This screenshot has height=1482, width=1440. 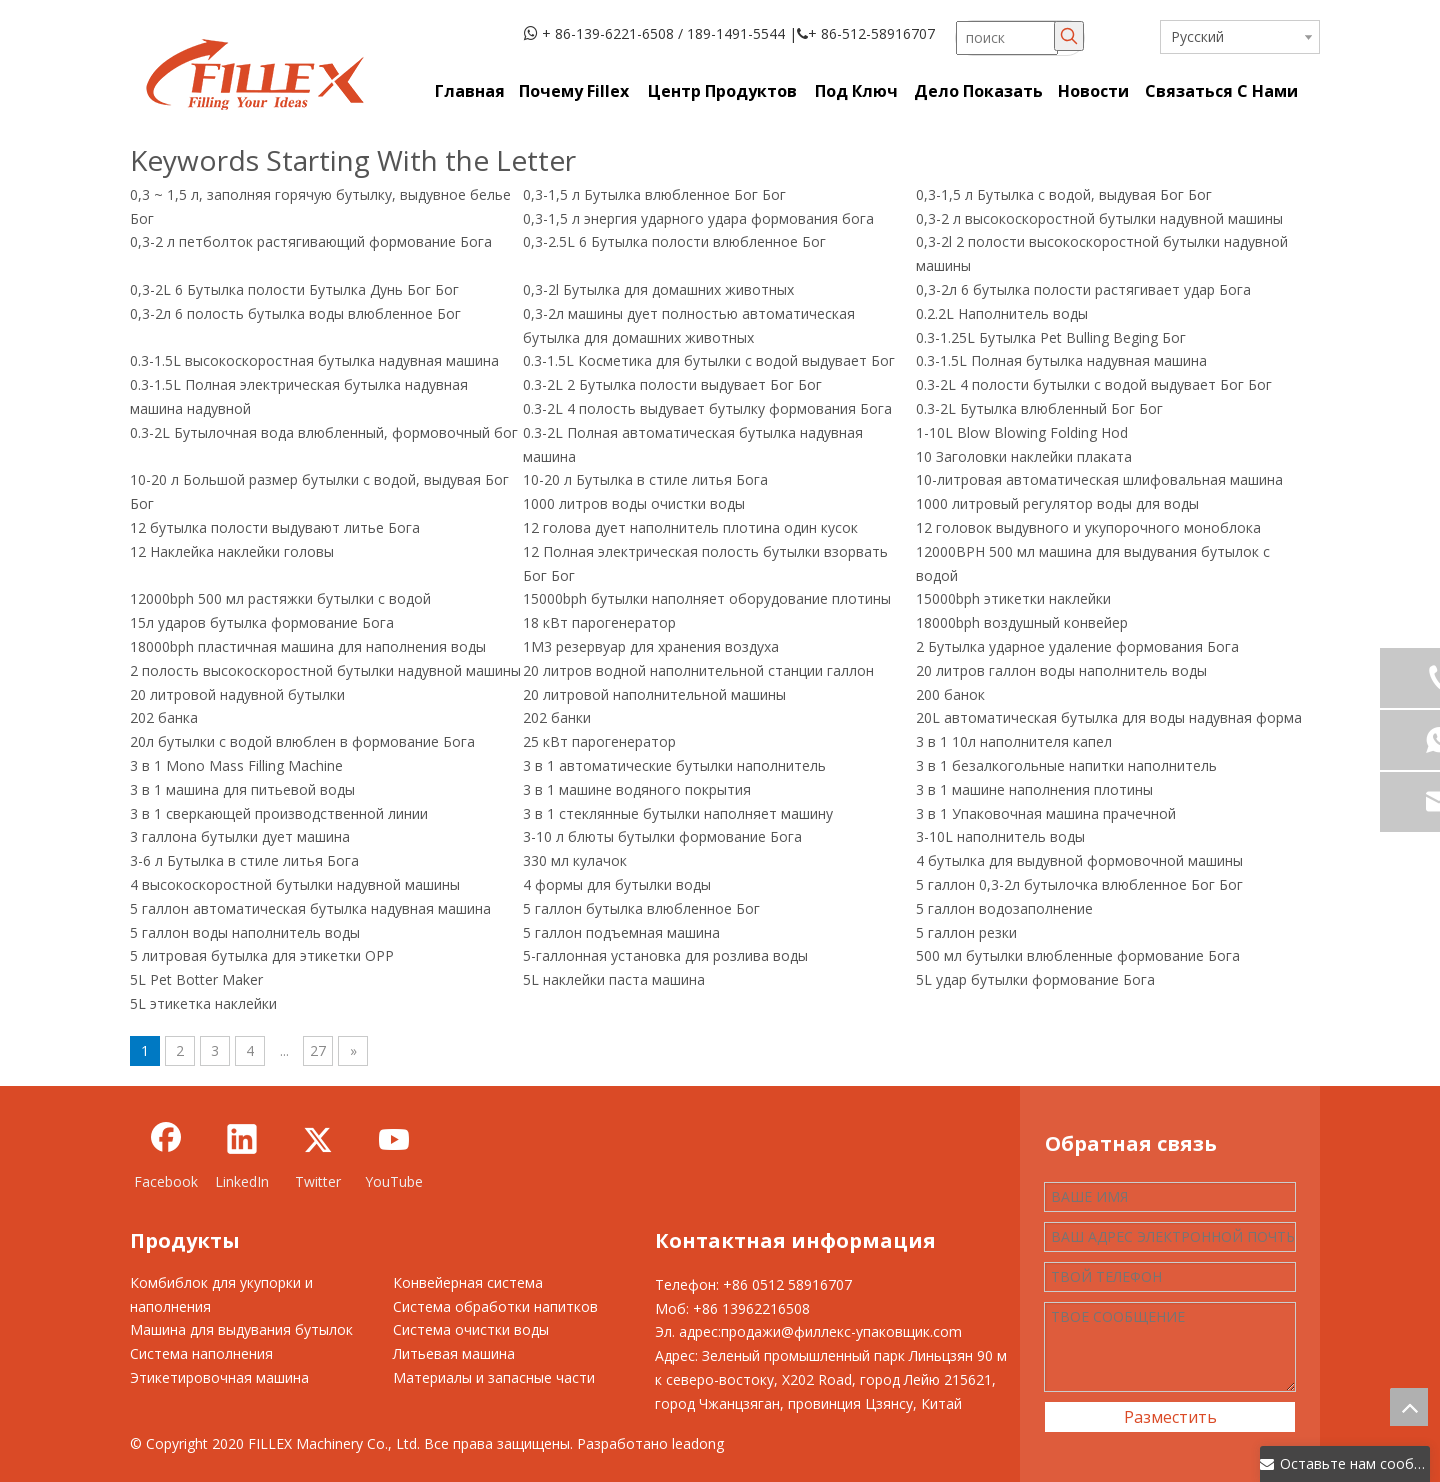 I want to click on 3-10L наполнитель воды, so click(x=1000, y=836).